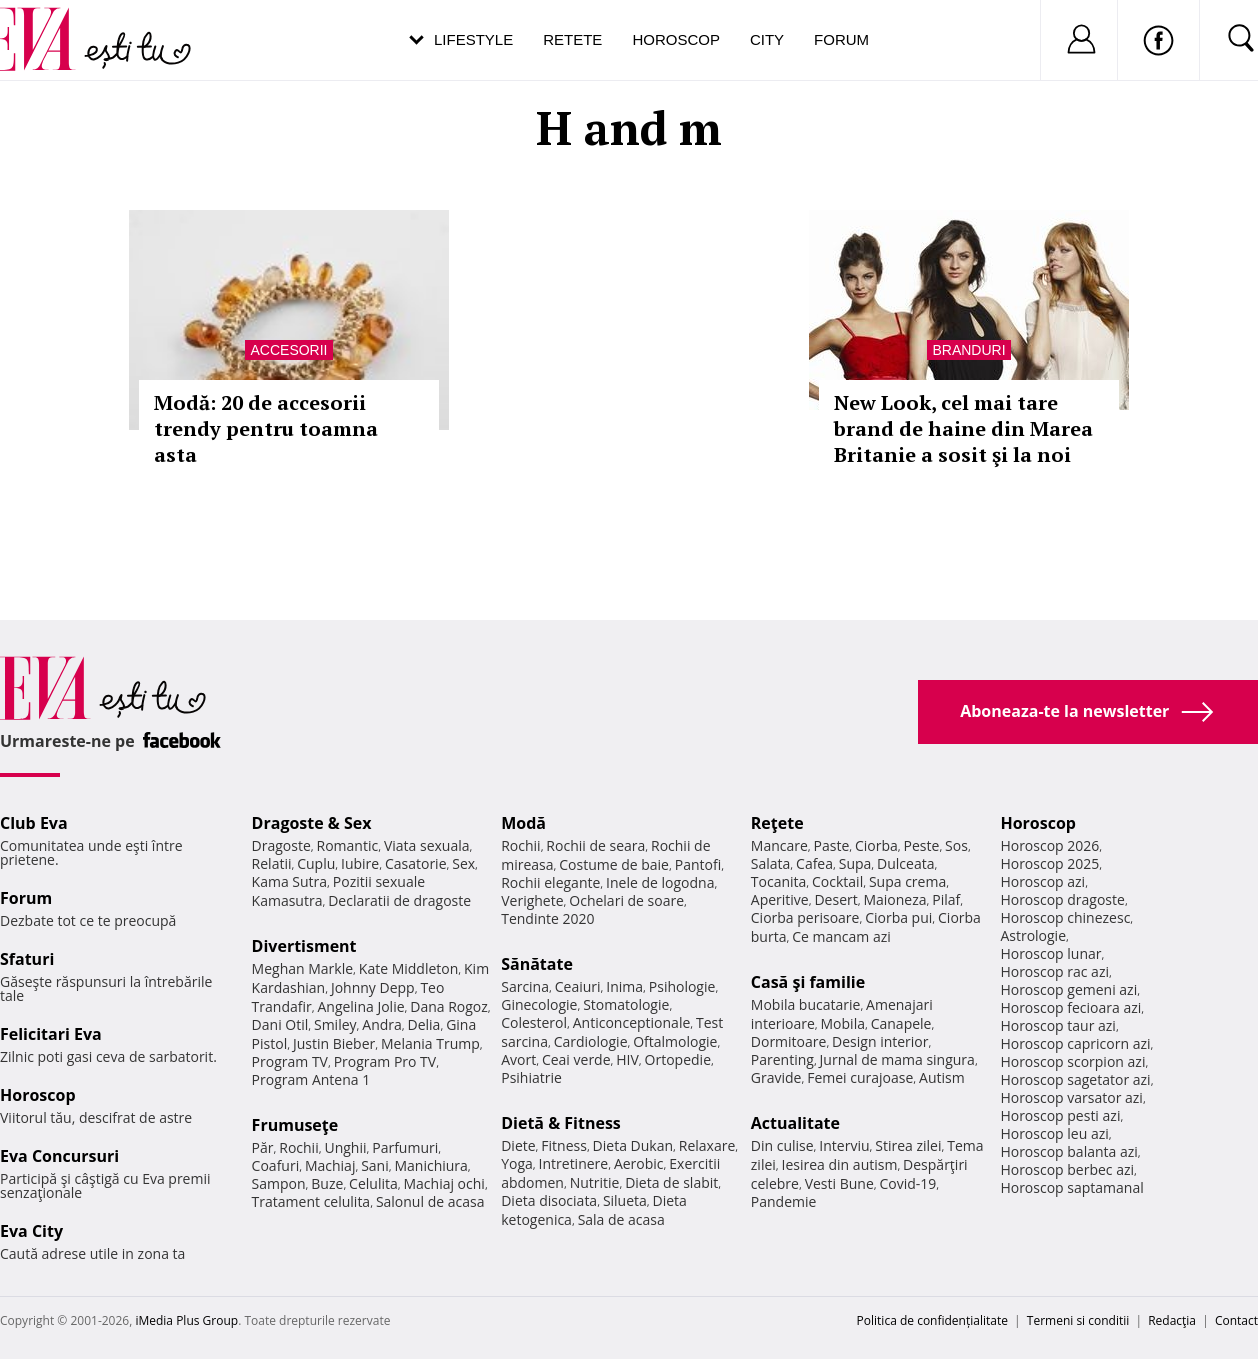 This screenshot has width=1258, height=1359. What do you see at coordinates (624, 986) in the screenshot?
I see `Inima` at bounding box center [624, 986].